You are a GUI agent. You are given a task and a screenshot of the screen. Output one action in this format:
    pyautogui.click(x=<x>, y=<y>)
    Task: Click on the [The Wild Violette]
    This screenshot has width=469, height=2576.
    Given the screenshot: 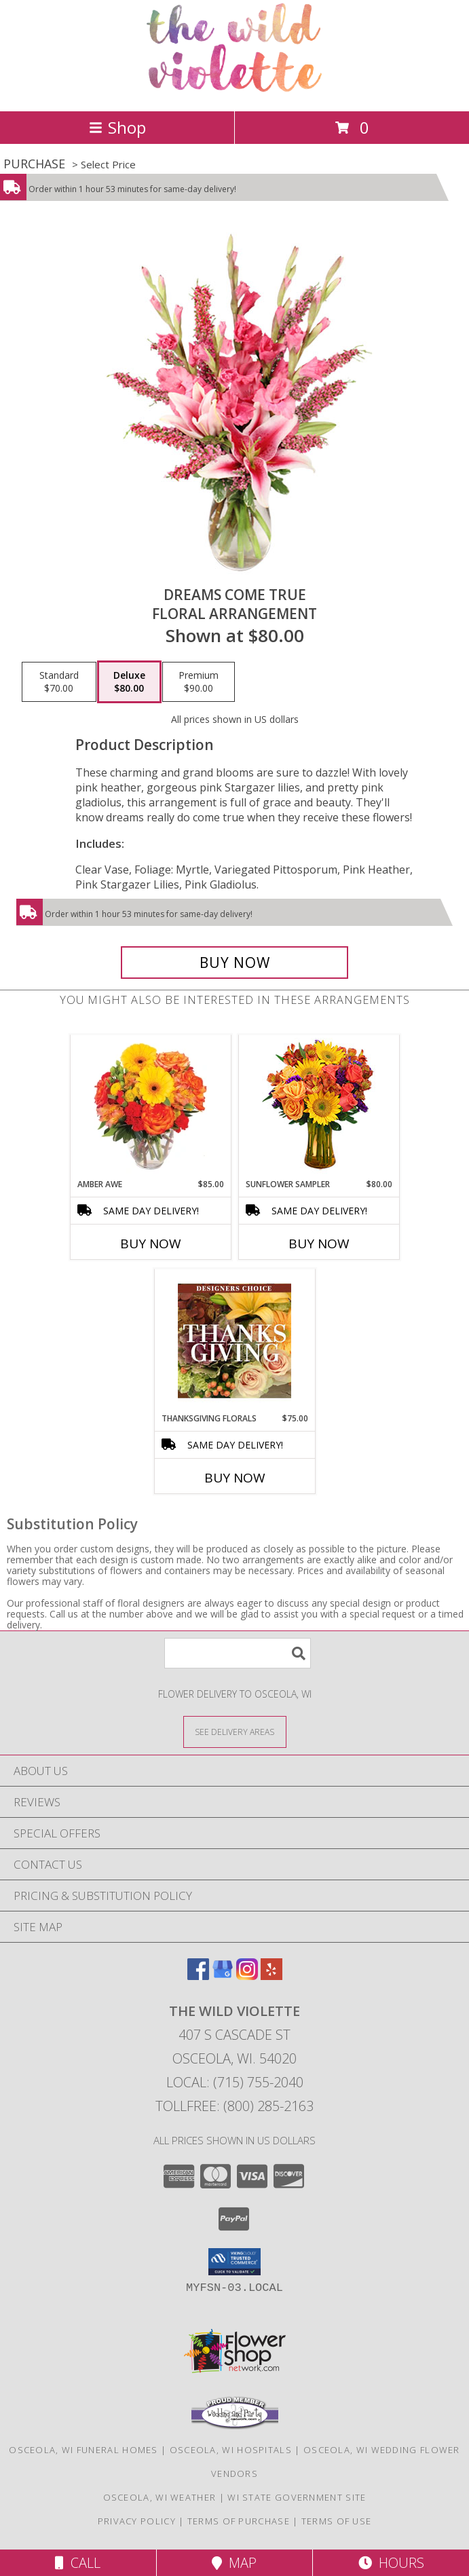 What is the action you would take?
    pyautogui.click(x=234, y=91)
    